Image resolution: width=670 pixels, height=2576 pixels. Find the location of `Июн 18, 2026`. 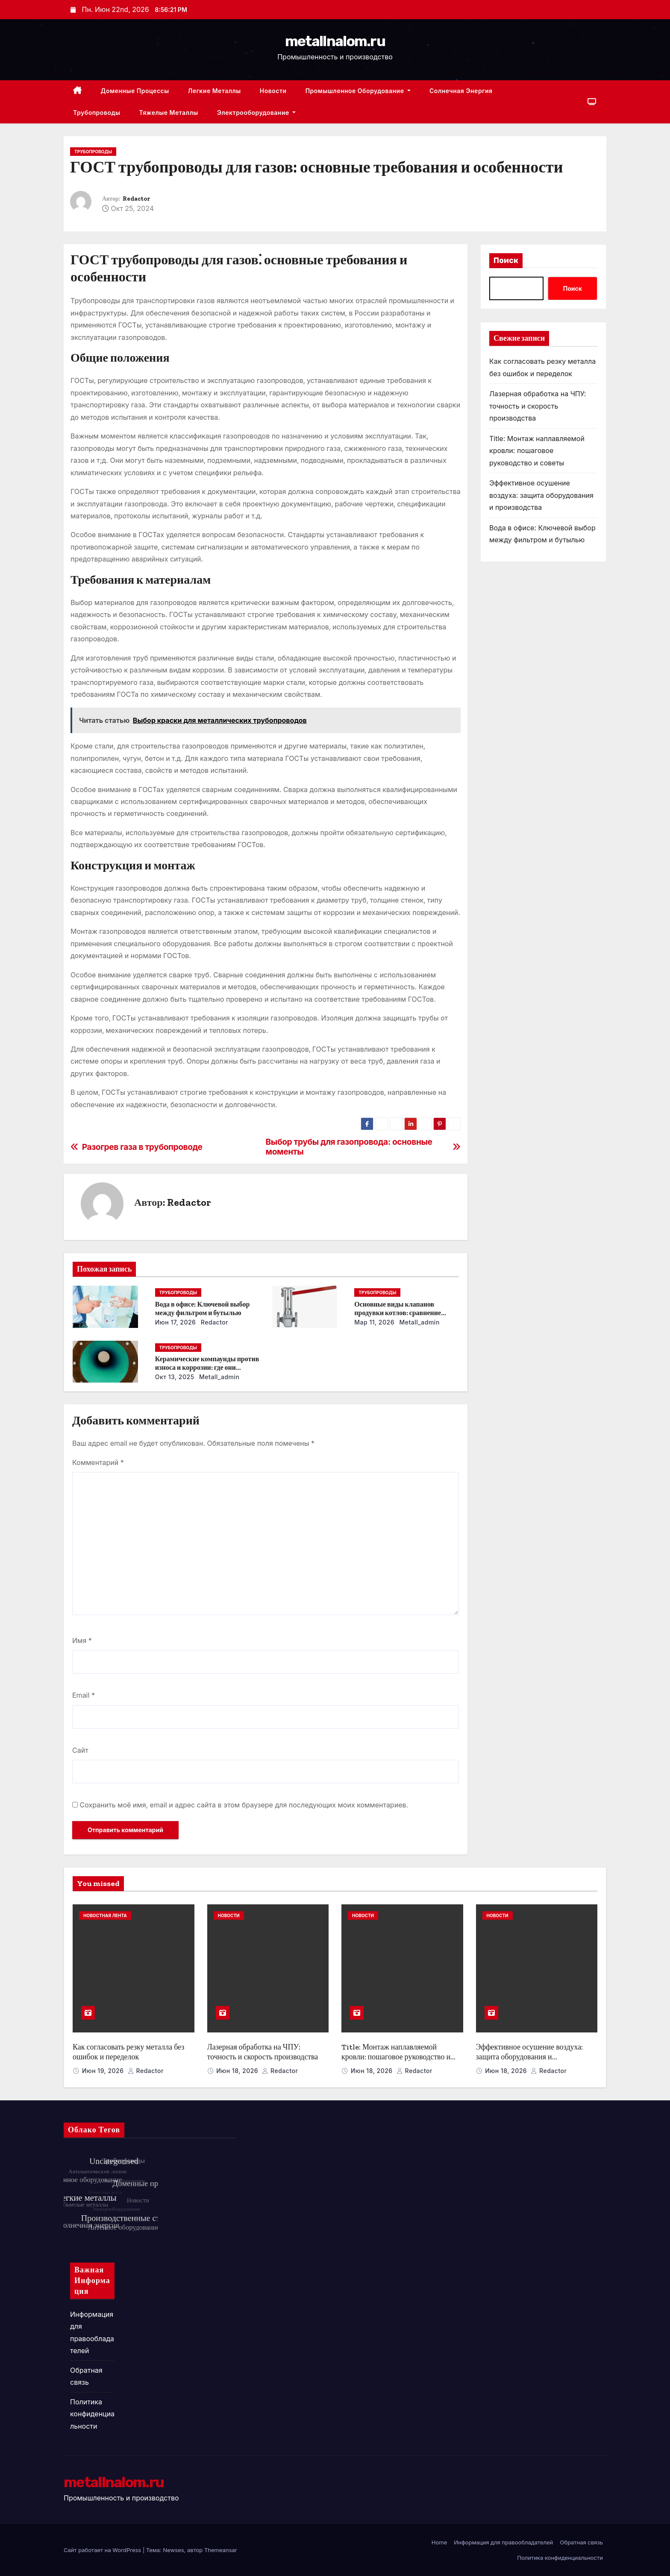

Июн 18, 2026 is located at coordinates (238, 2070).